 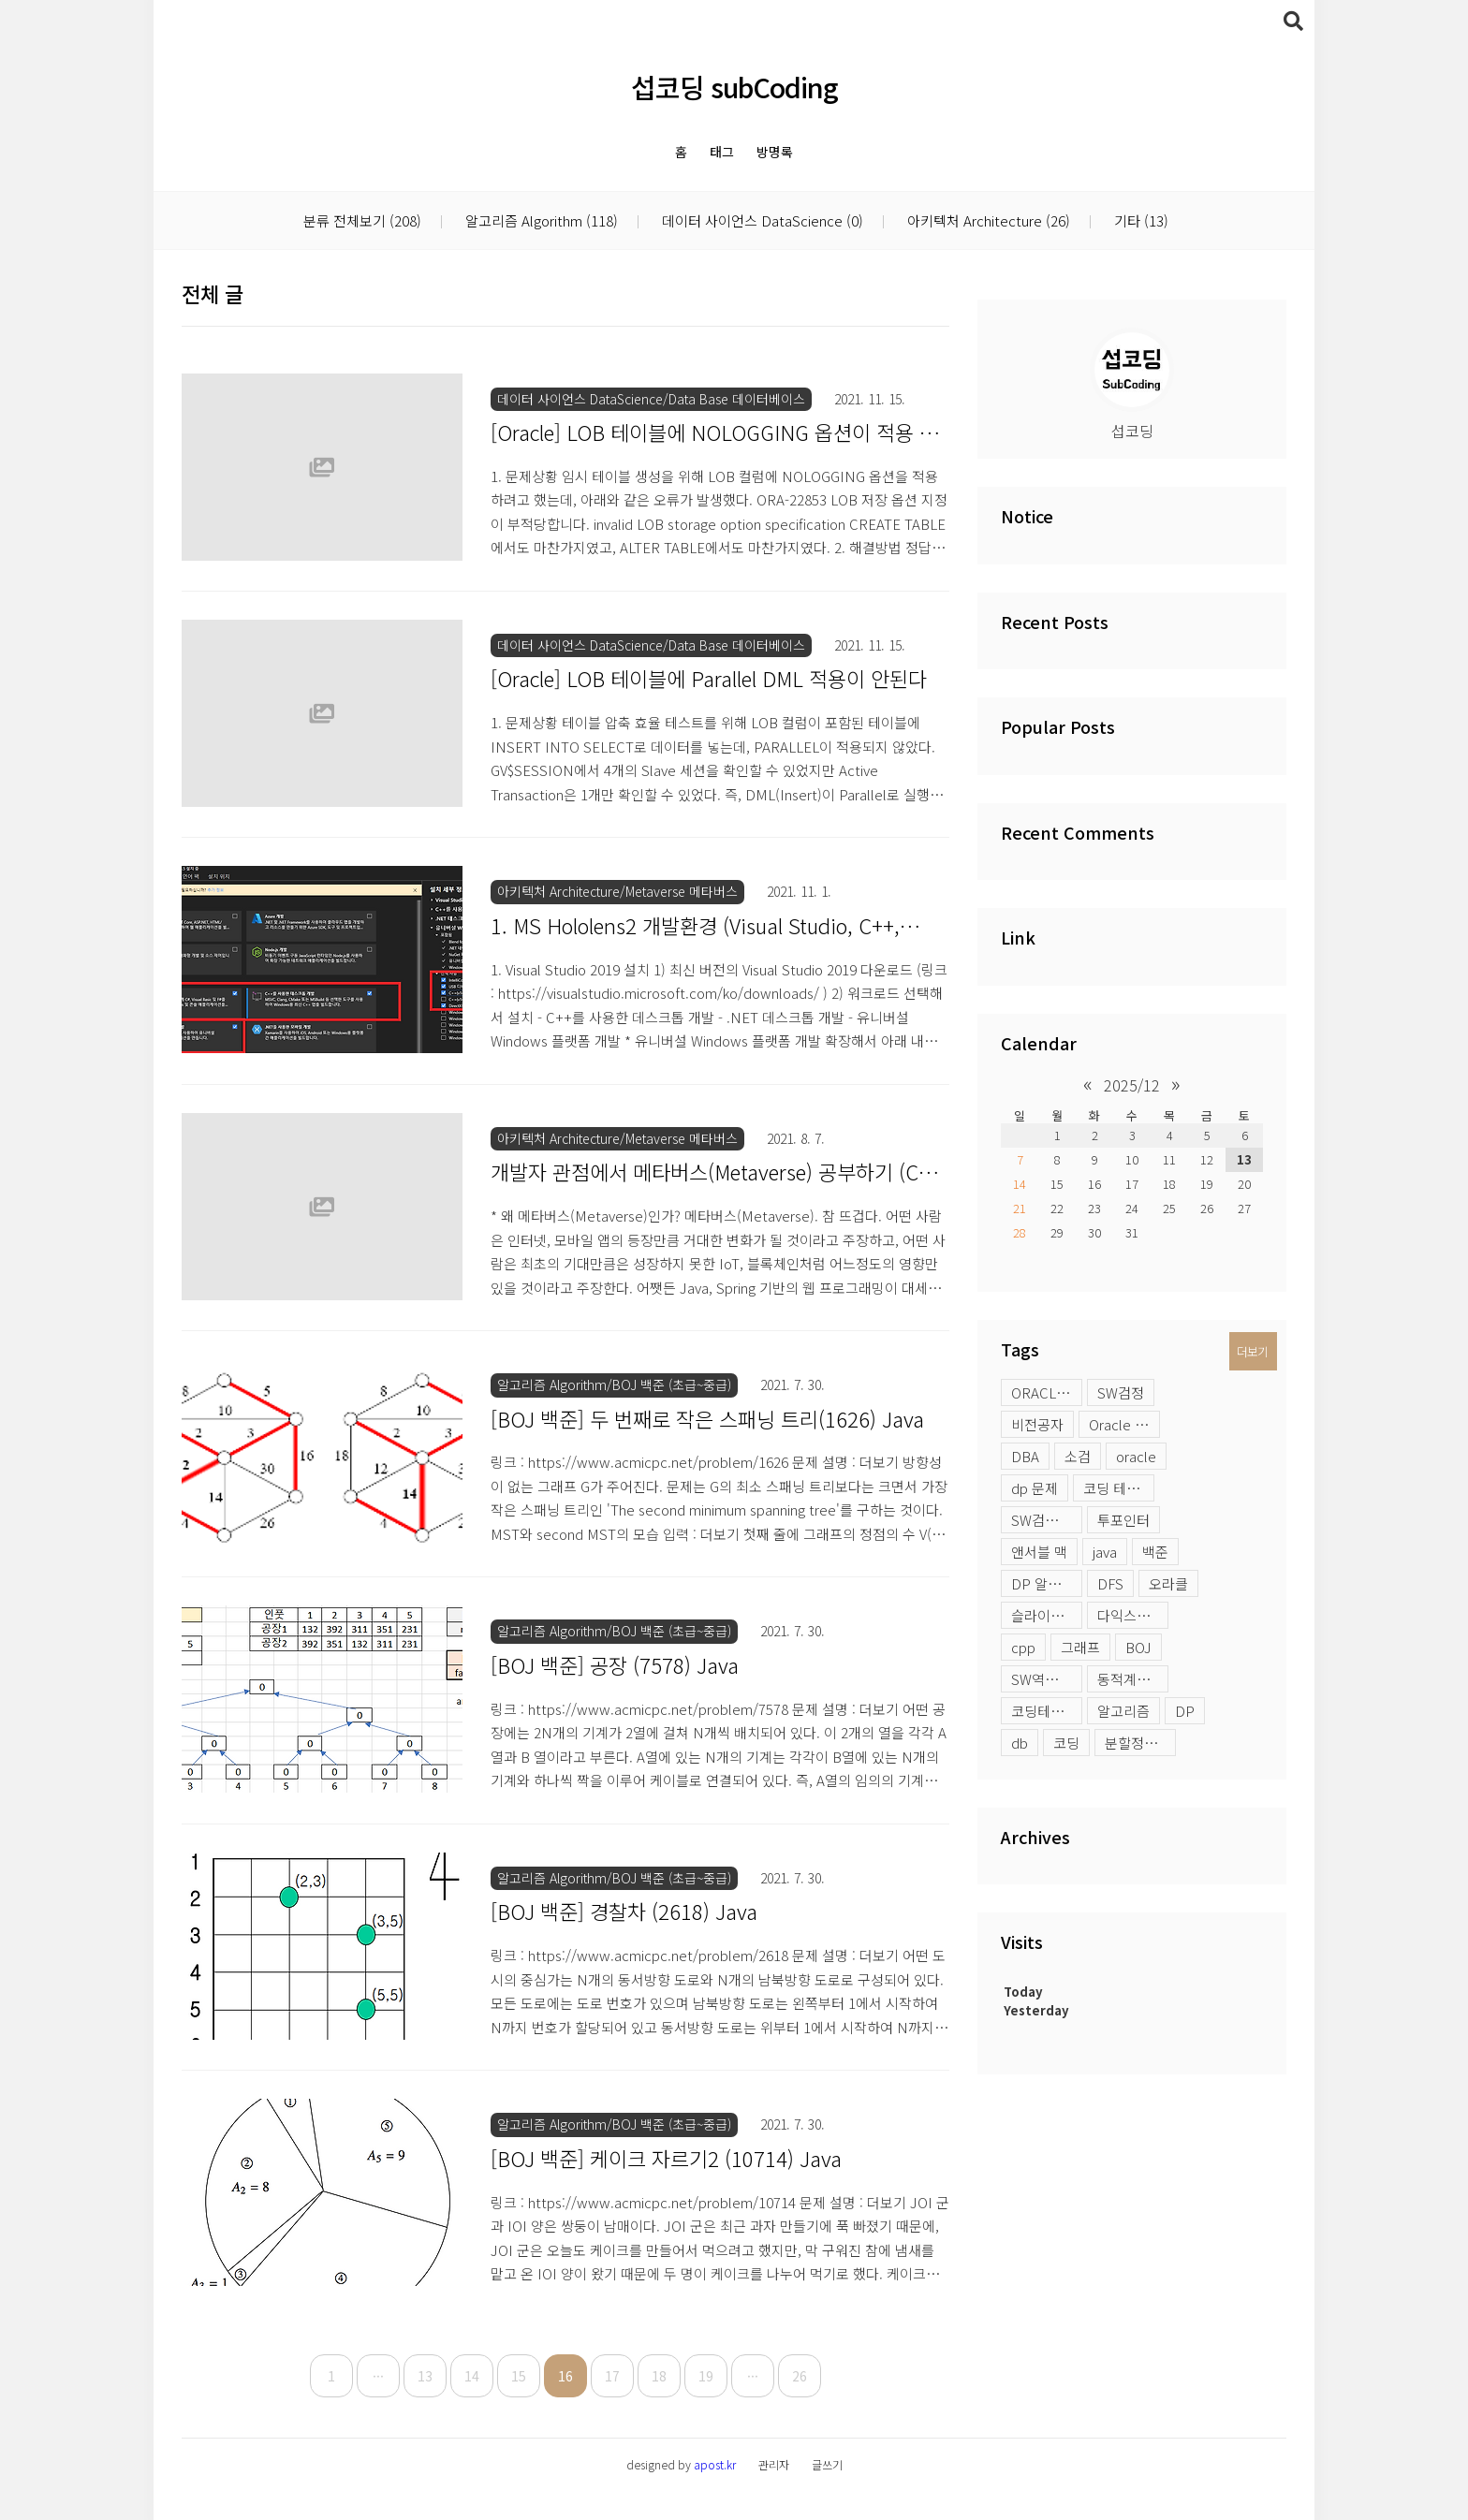 What do you see at coordinates (1123, 1711) in the screenshot?
I see `알고리즘` at bounding box center [1123, 1711].